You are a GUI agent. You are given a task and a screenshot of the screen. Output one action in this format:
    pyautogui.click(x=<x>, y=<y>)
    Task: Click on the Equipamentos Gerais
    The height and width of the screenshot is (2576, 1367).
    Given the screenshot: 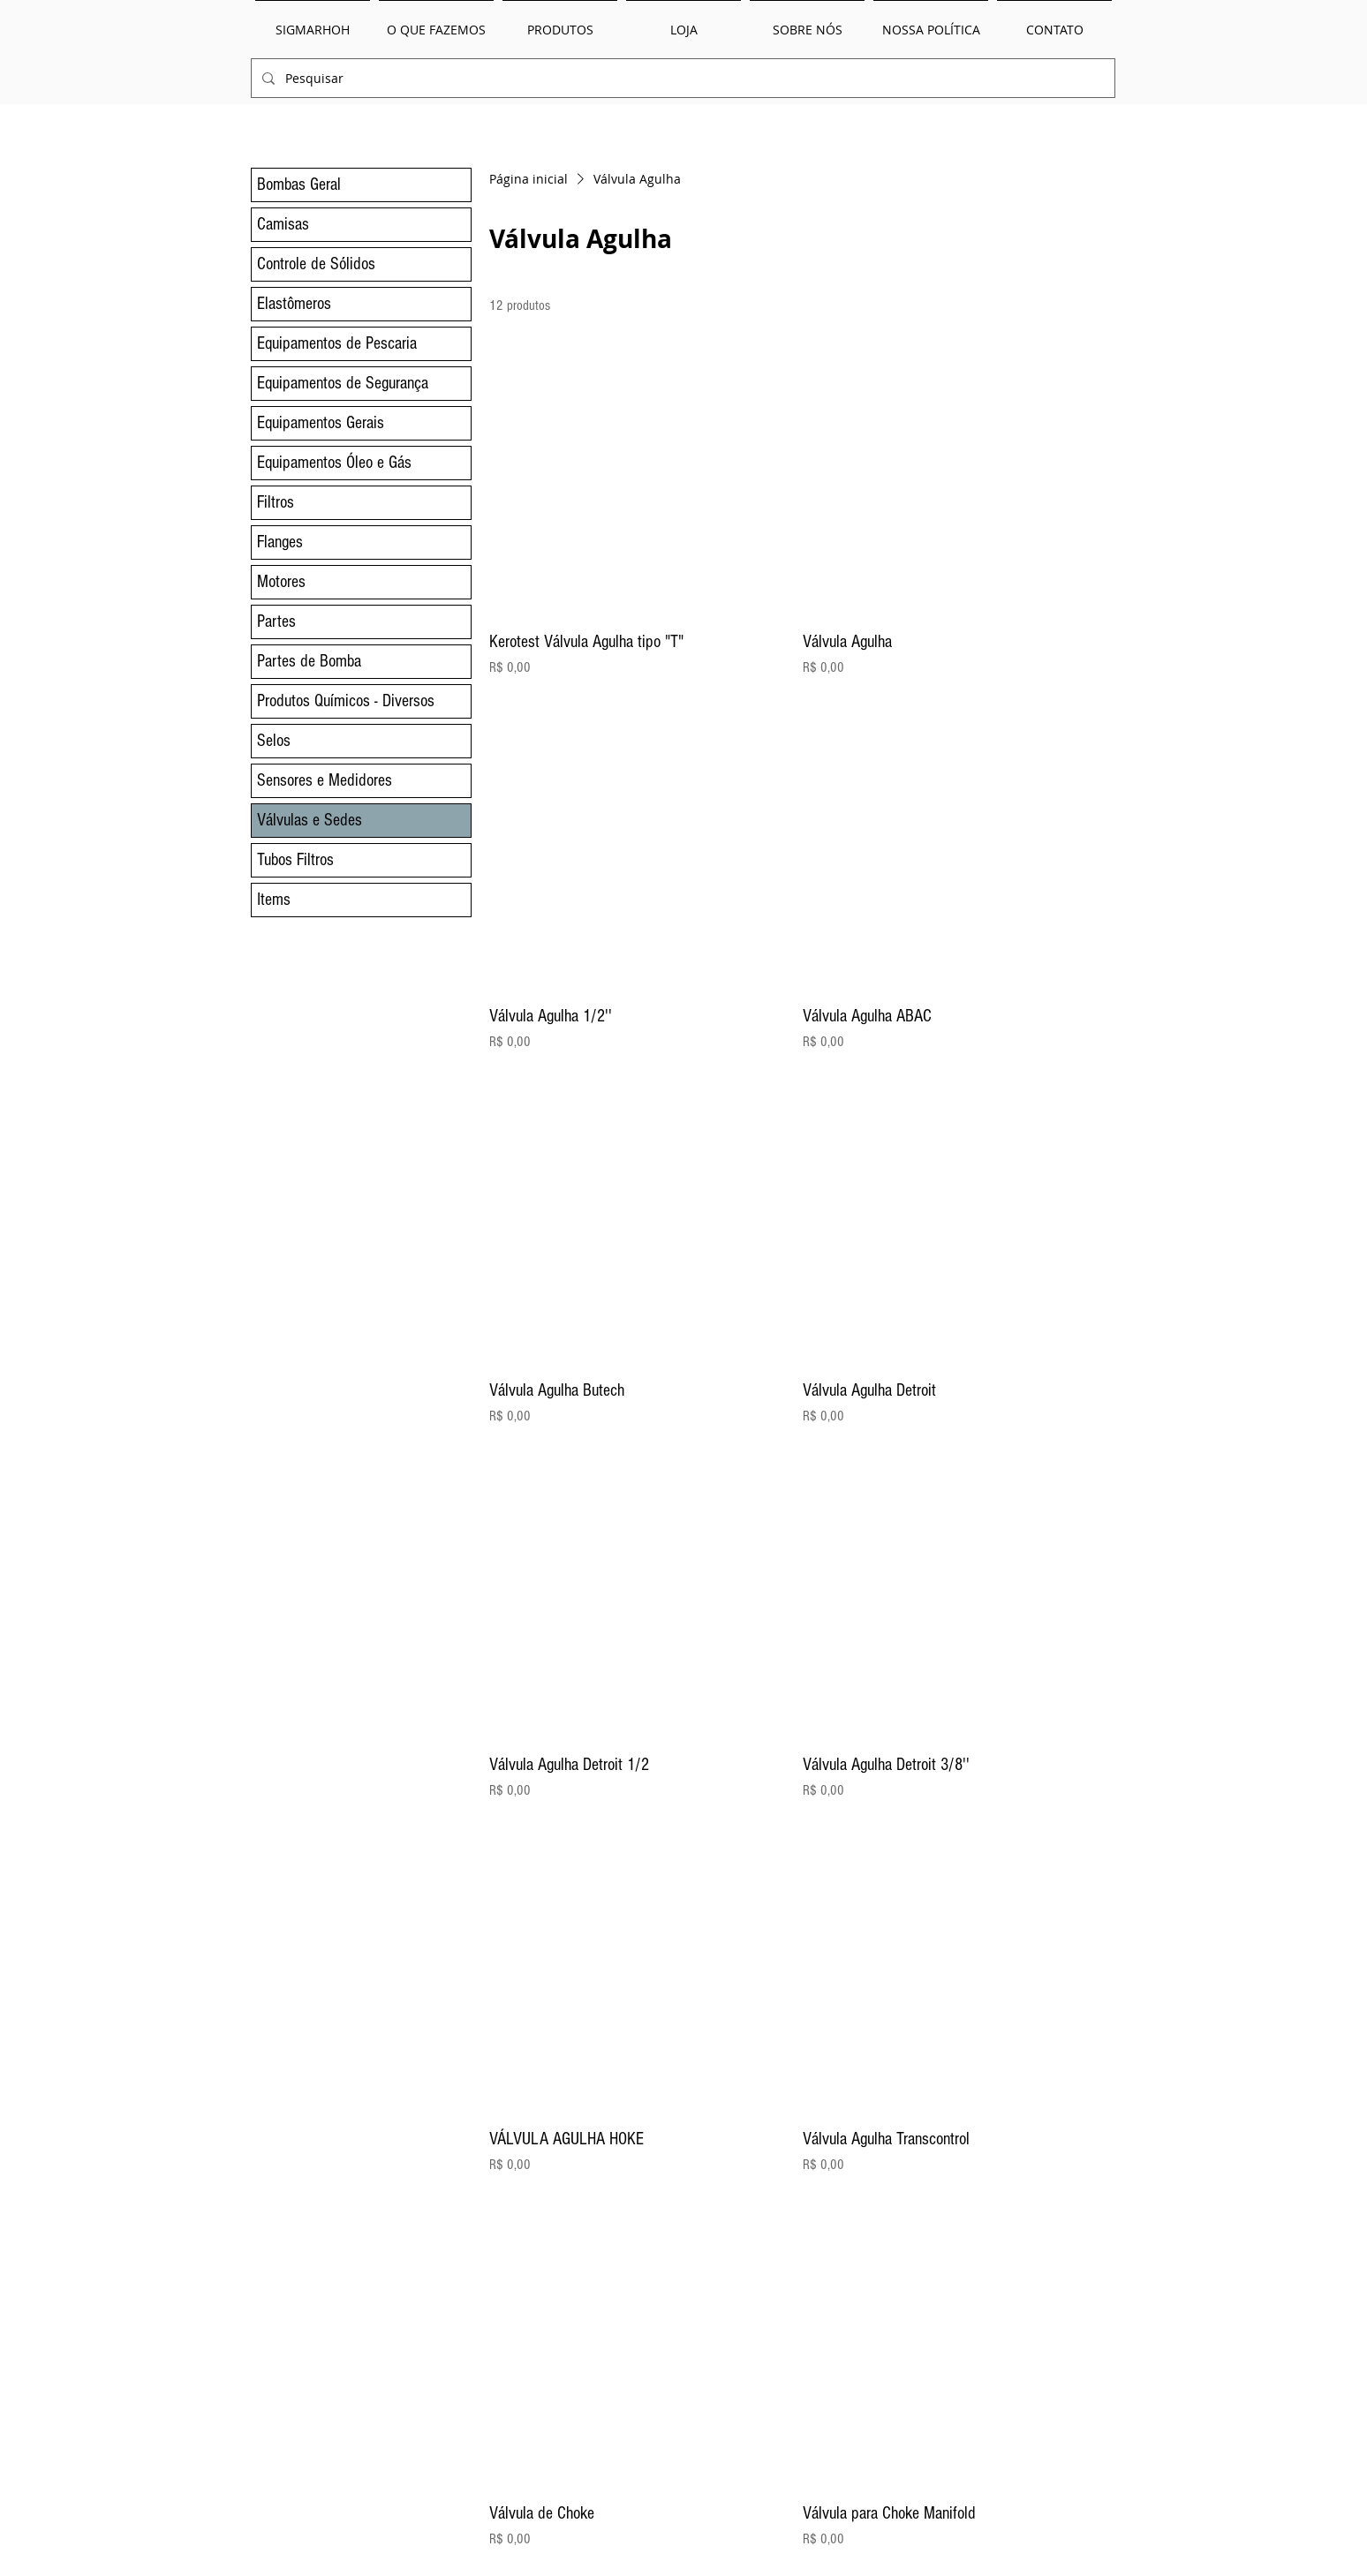 What is the action you would take?
    pyautogui.click(x=320, y=423)
    